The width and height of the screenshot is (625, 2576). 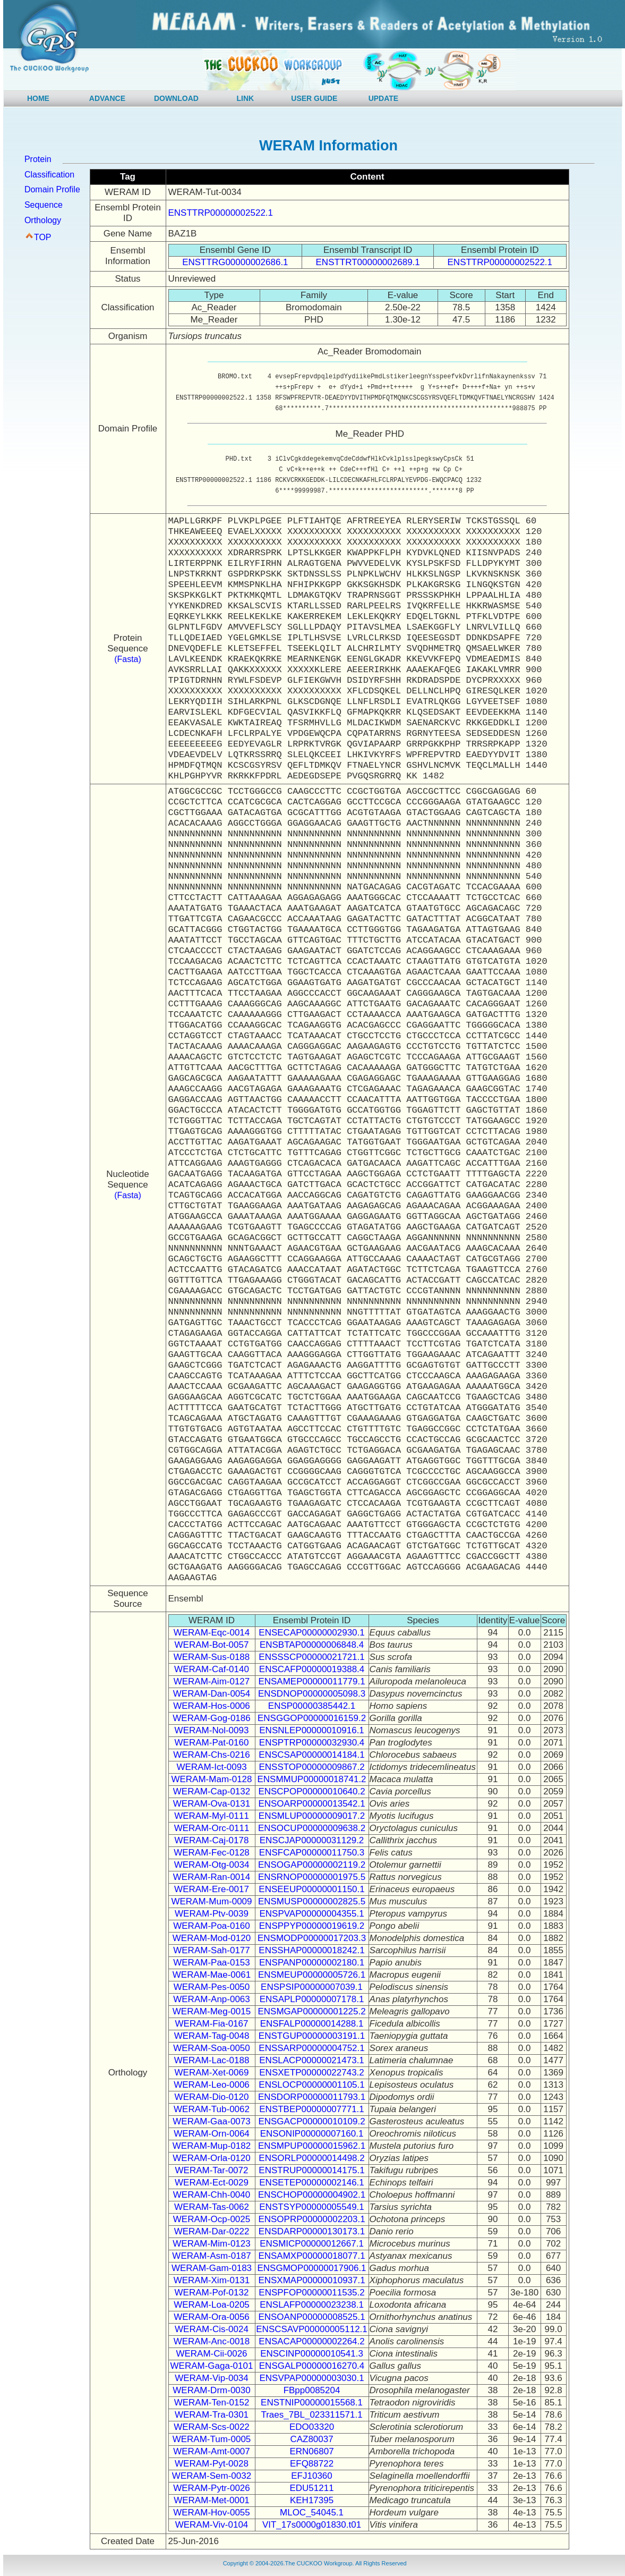 I want to click on WERAM-Anc-0018, so click(x=212, y=2341).